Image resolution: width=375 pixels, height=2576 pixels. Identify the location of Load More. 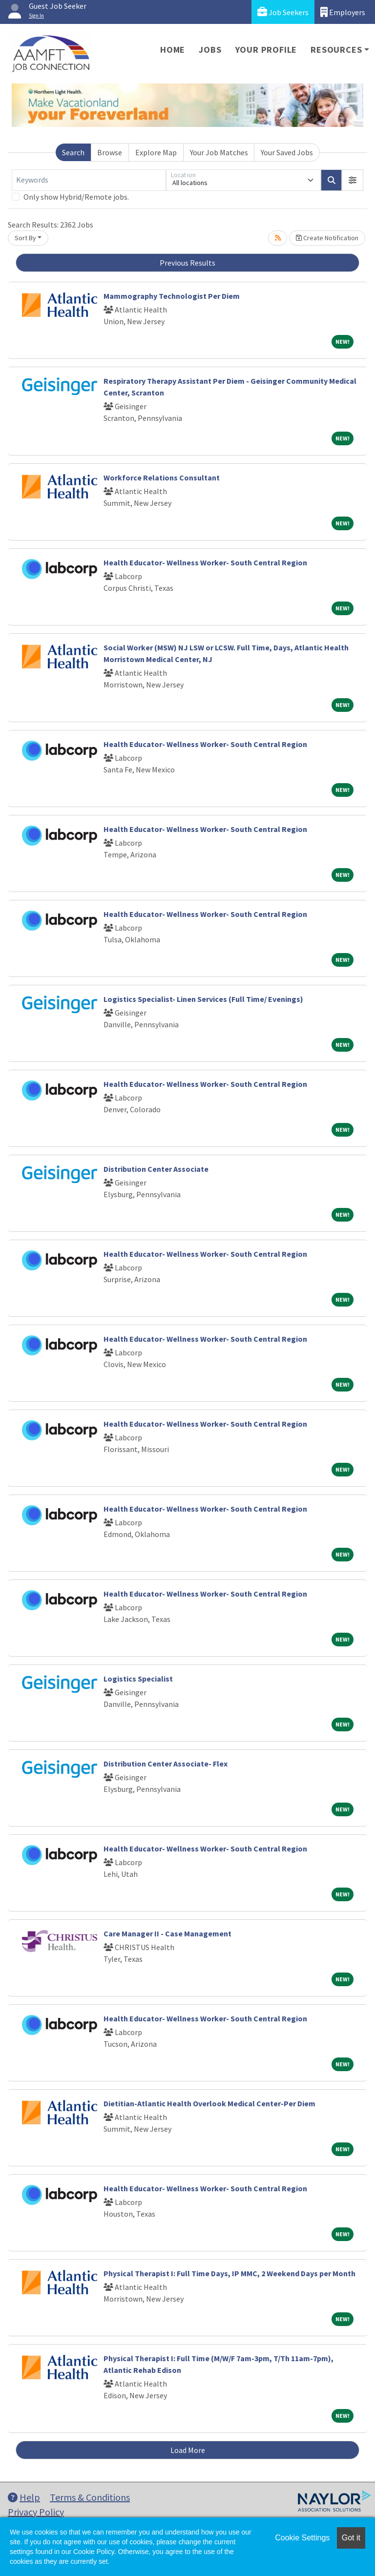
(187, 2450).